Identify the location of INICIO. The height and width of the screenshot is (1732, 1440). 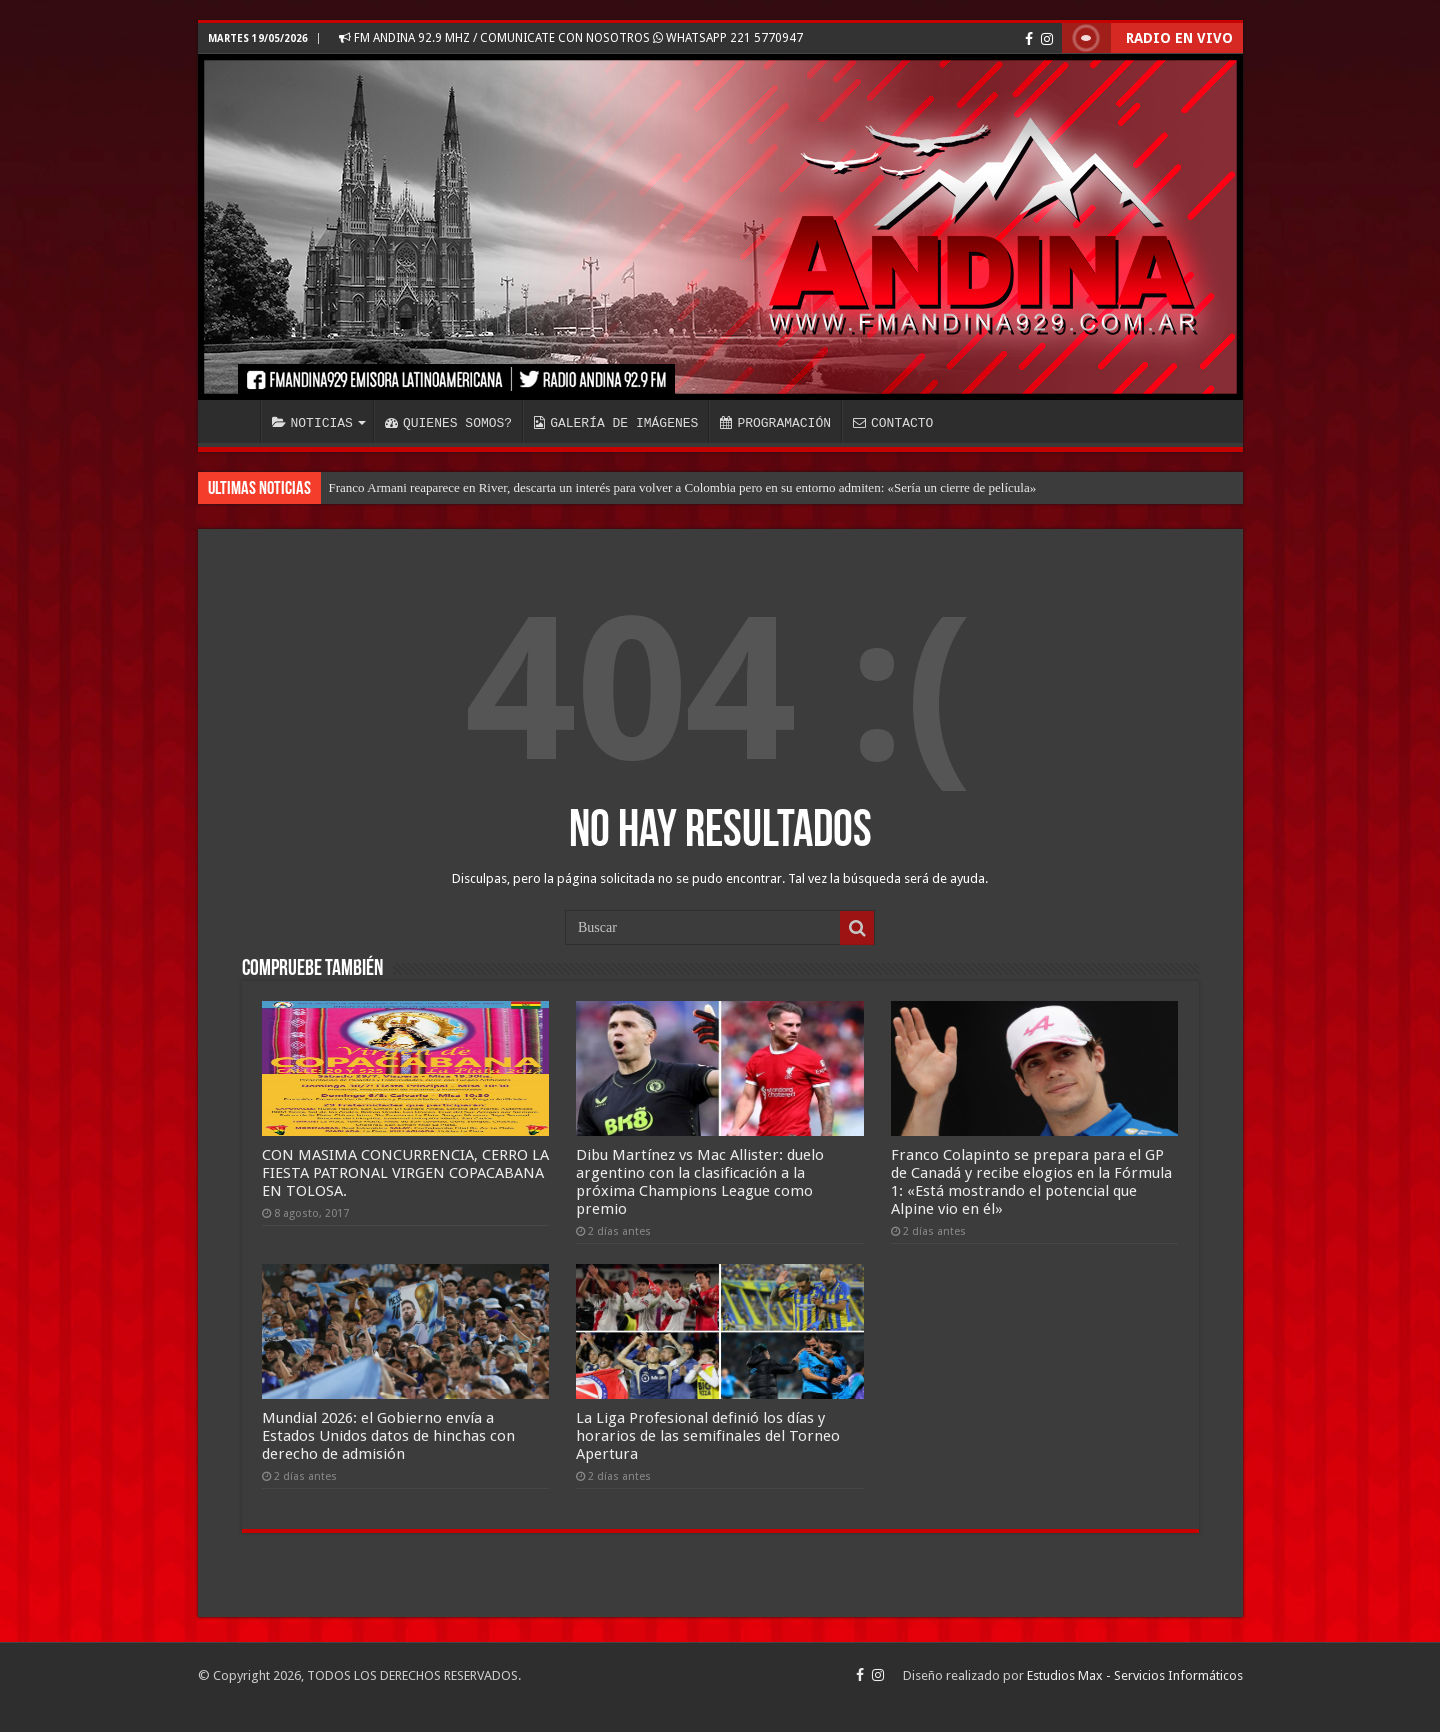
(234, 421).